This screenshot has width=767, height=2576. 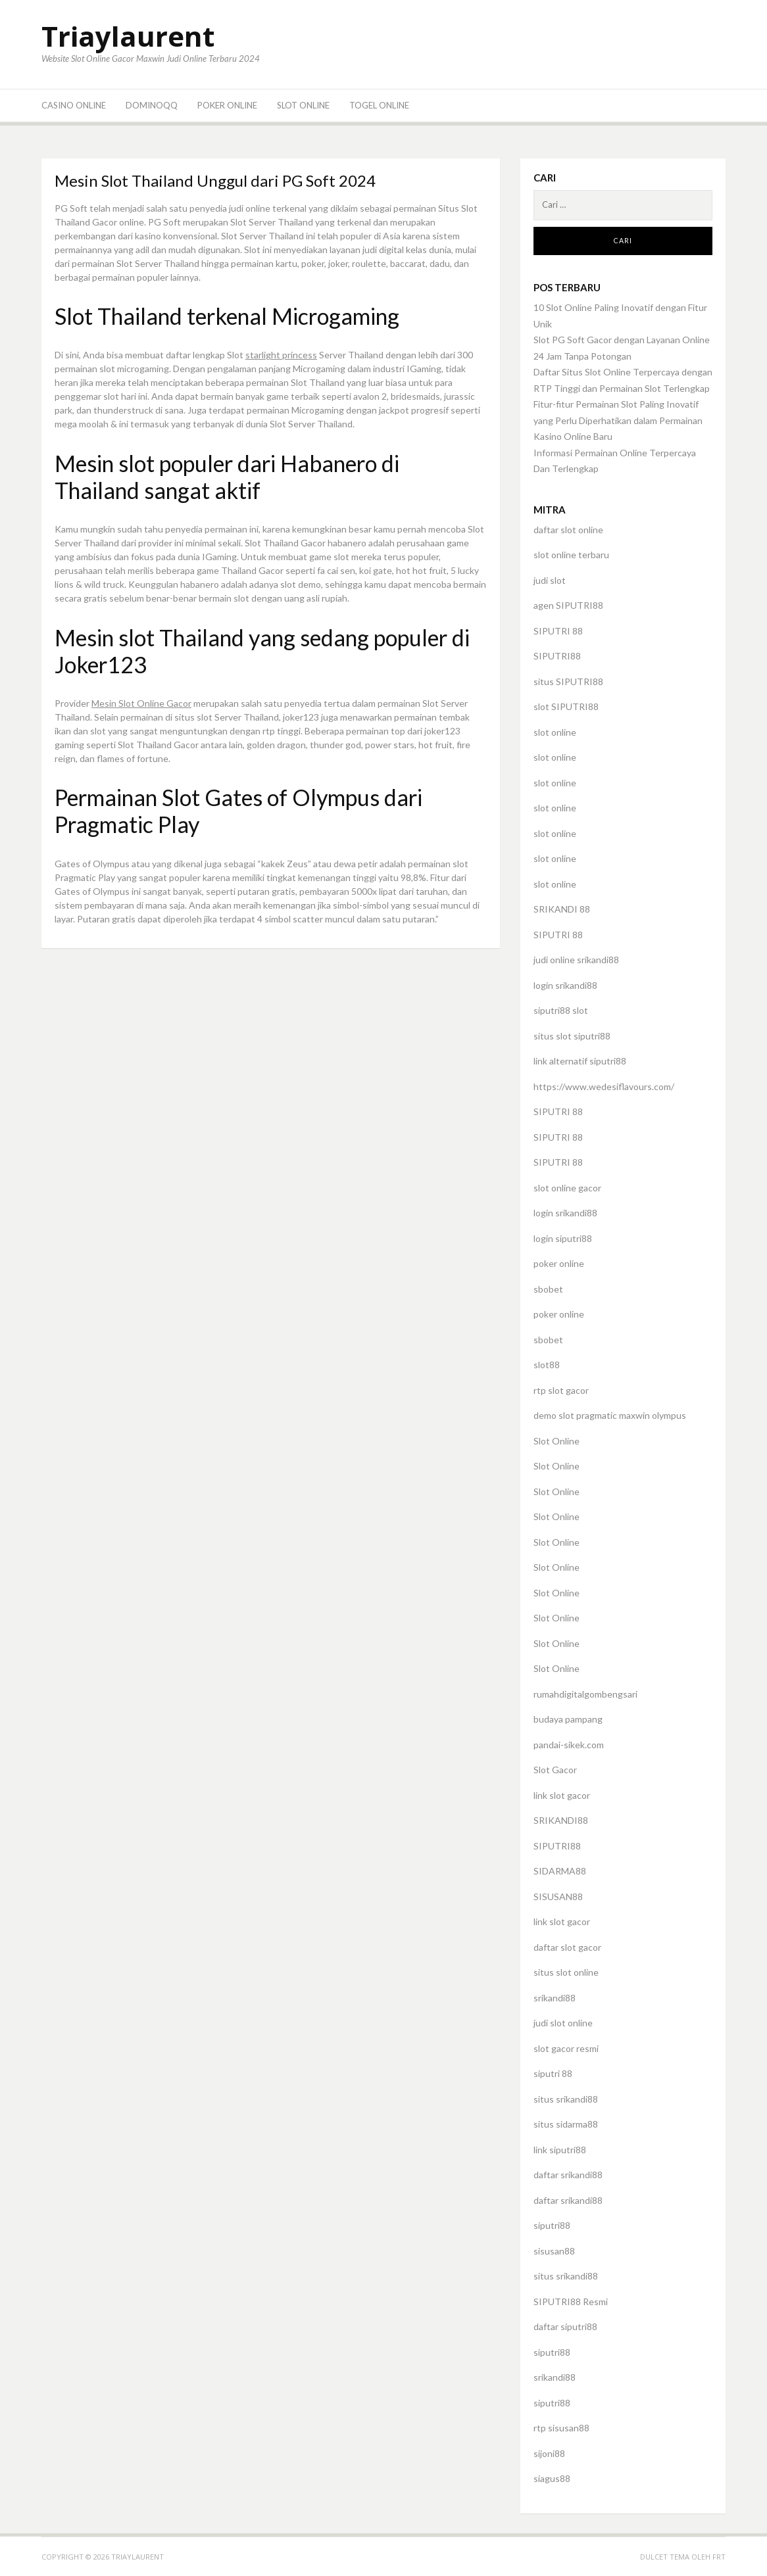 I want to click on link siputri88, so click(x=559, y=2149).